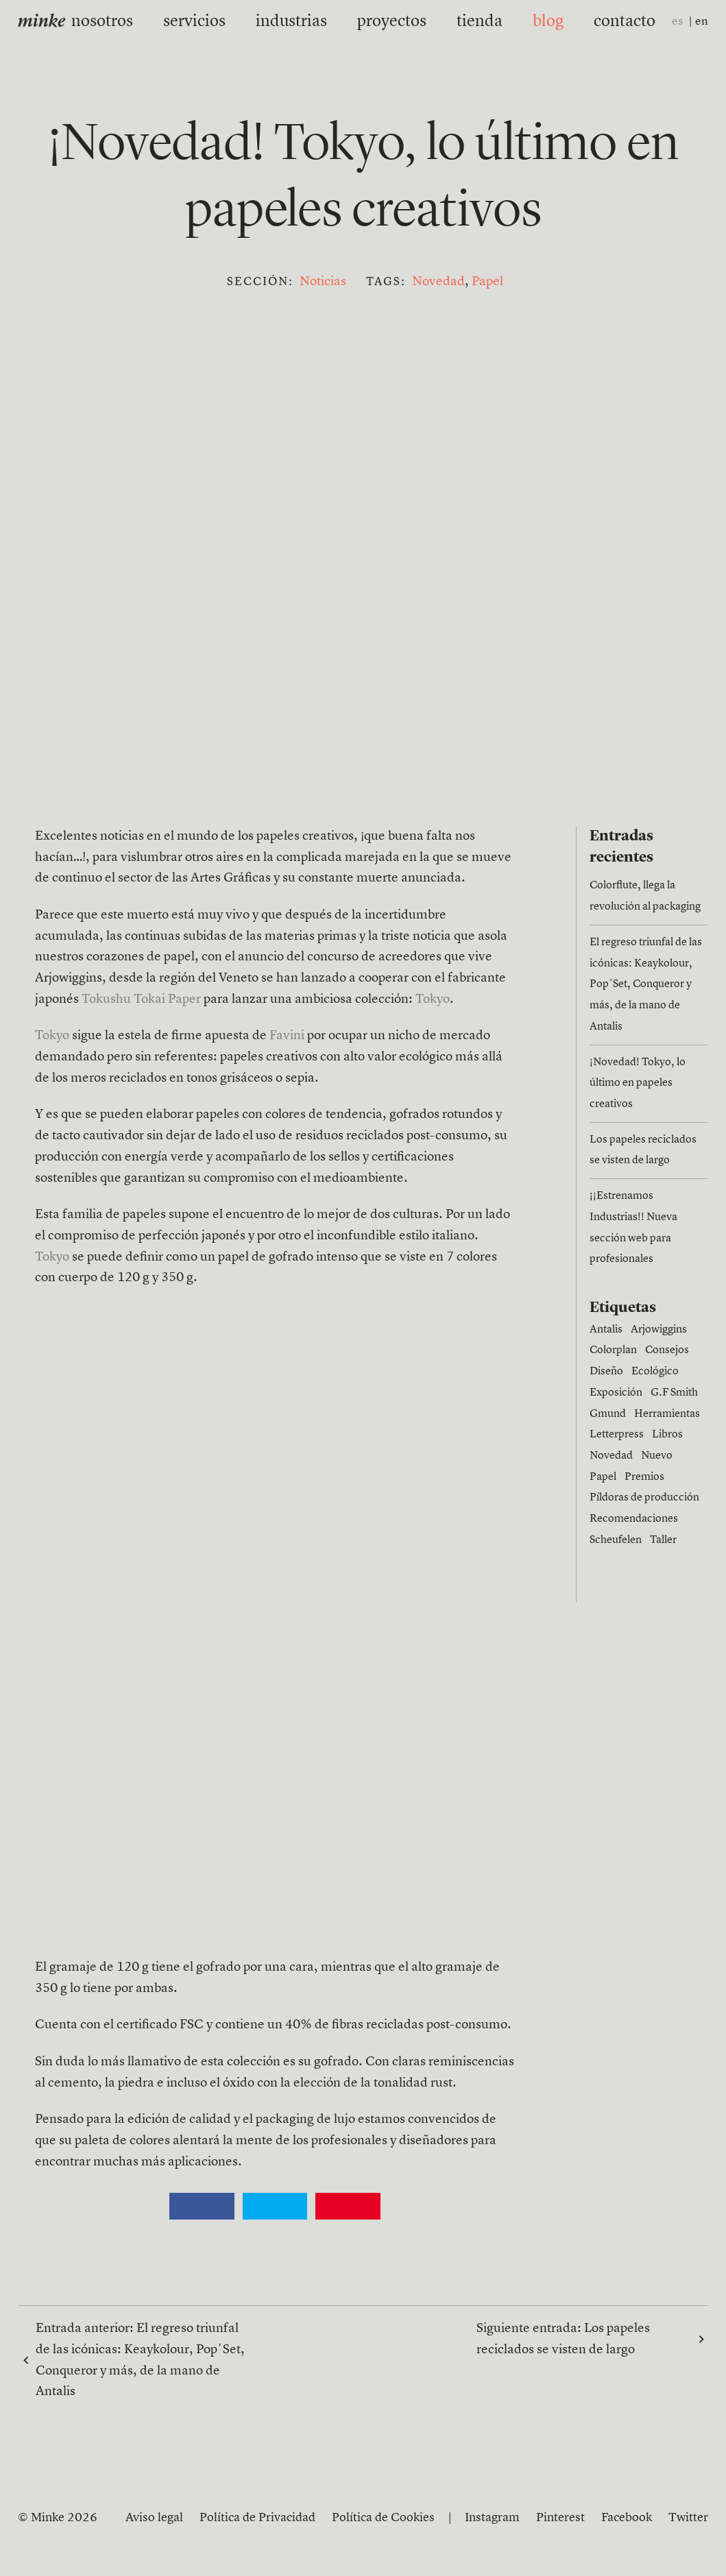 This screenshot has height=2576, width=726. What do you see at coordinates (302, 21) in the screenshot?
I see `industrias` at bounding box center [302, 21].